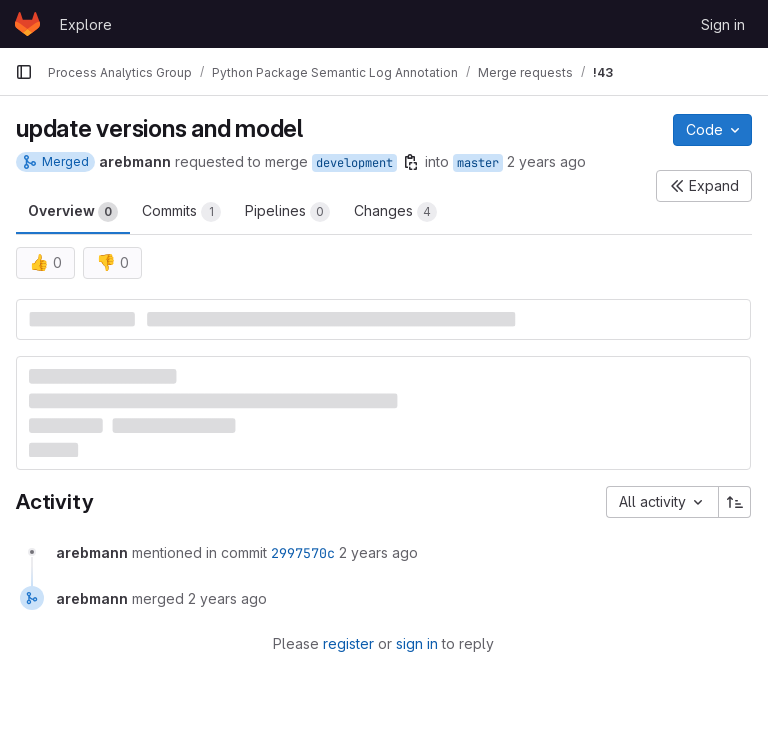 This screenshot has height=754, width=768. Describe the element at coordinates (478, 163) in the screenshot. I see `master` at that location.